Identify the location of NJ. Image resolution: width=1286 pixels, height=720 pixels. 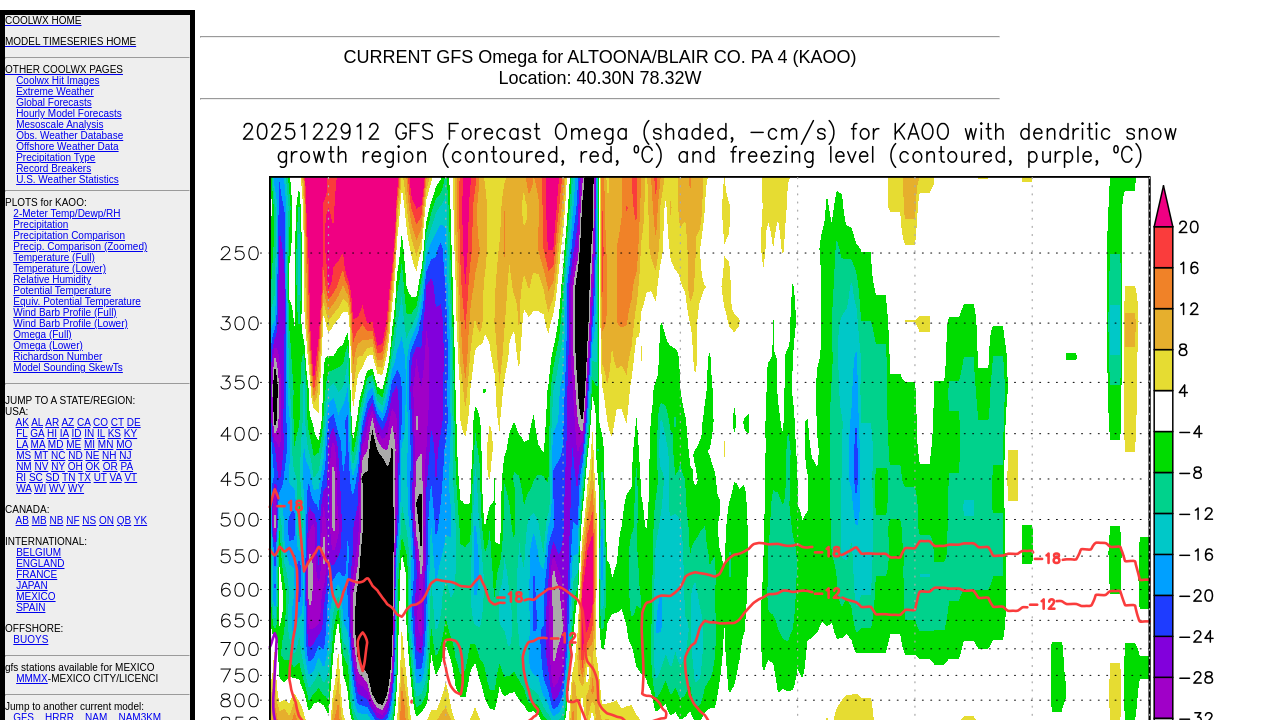
(125, 455).